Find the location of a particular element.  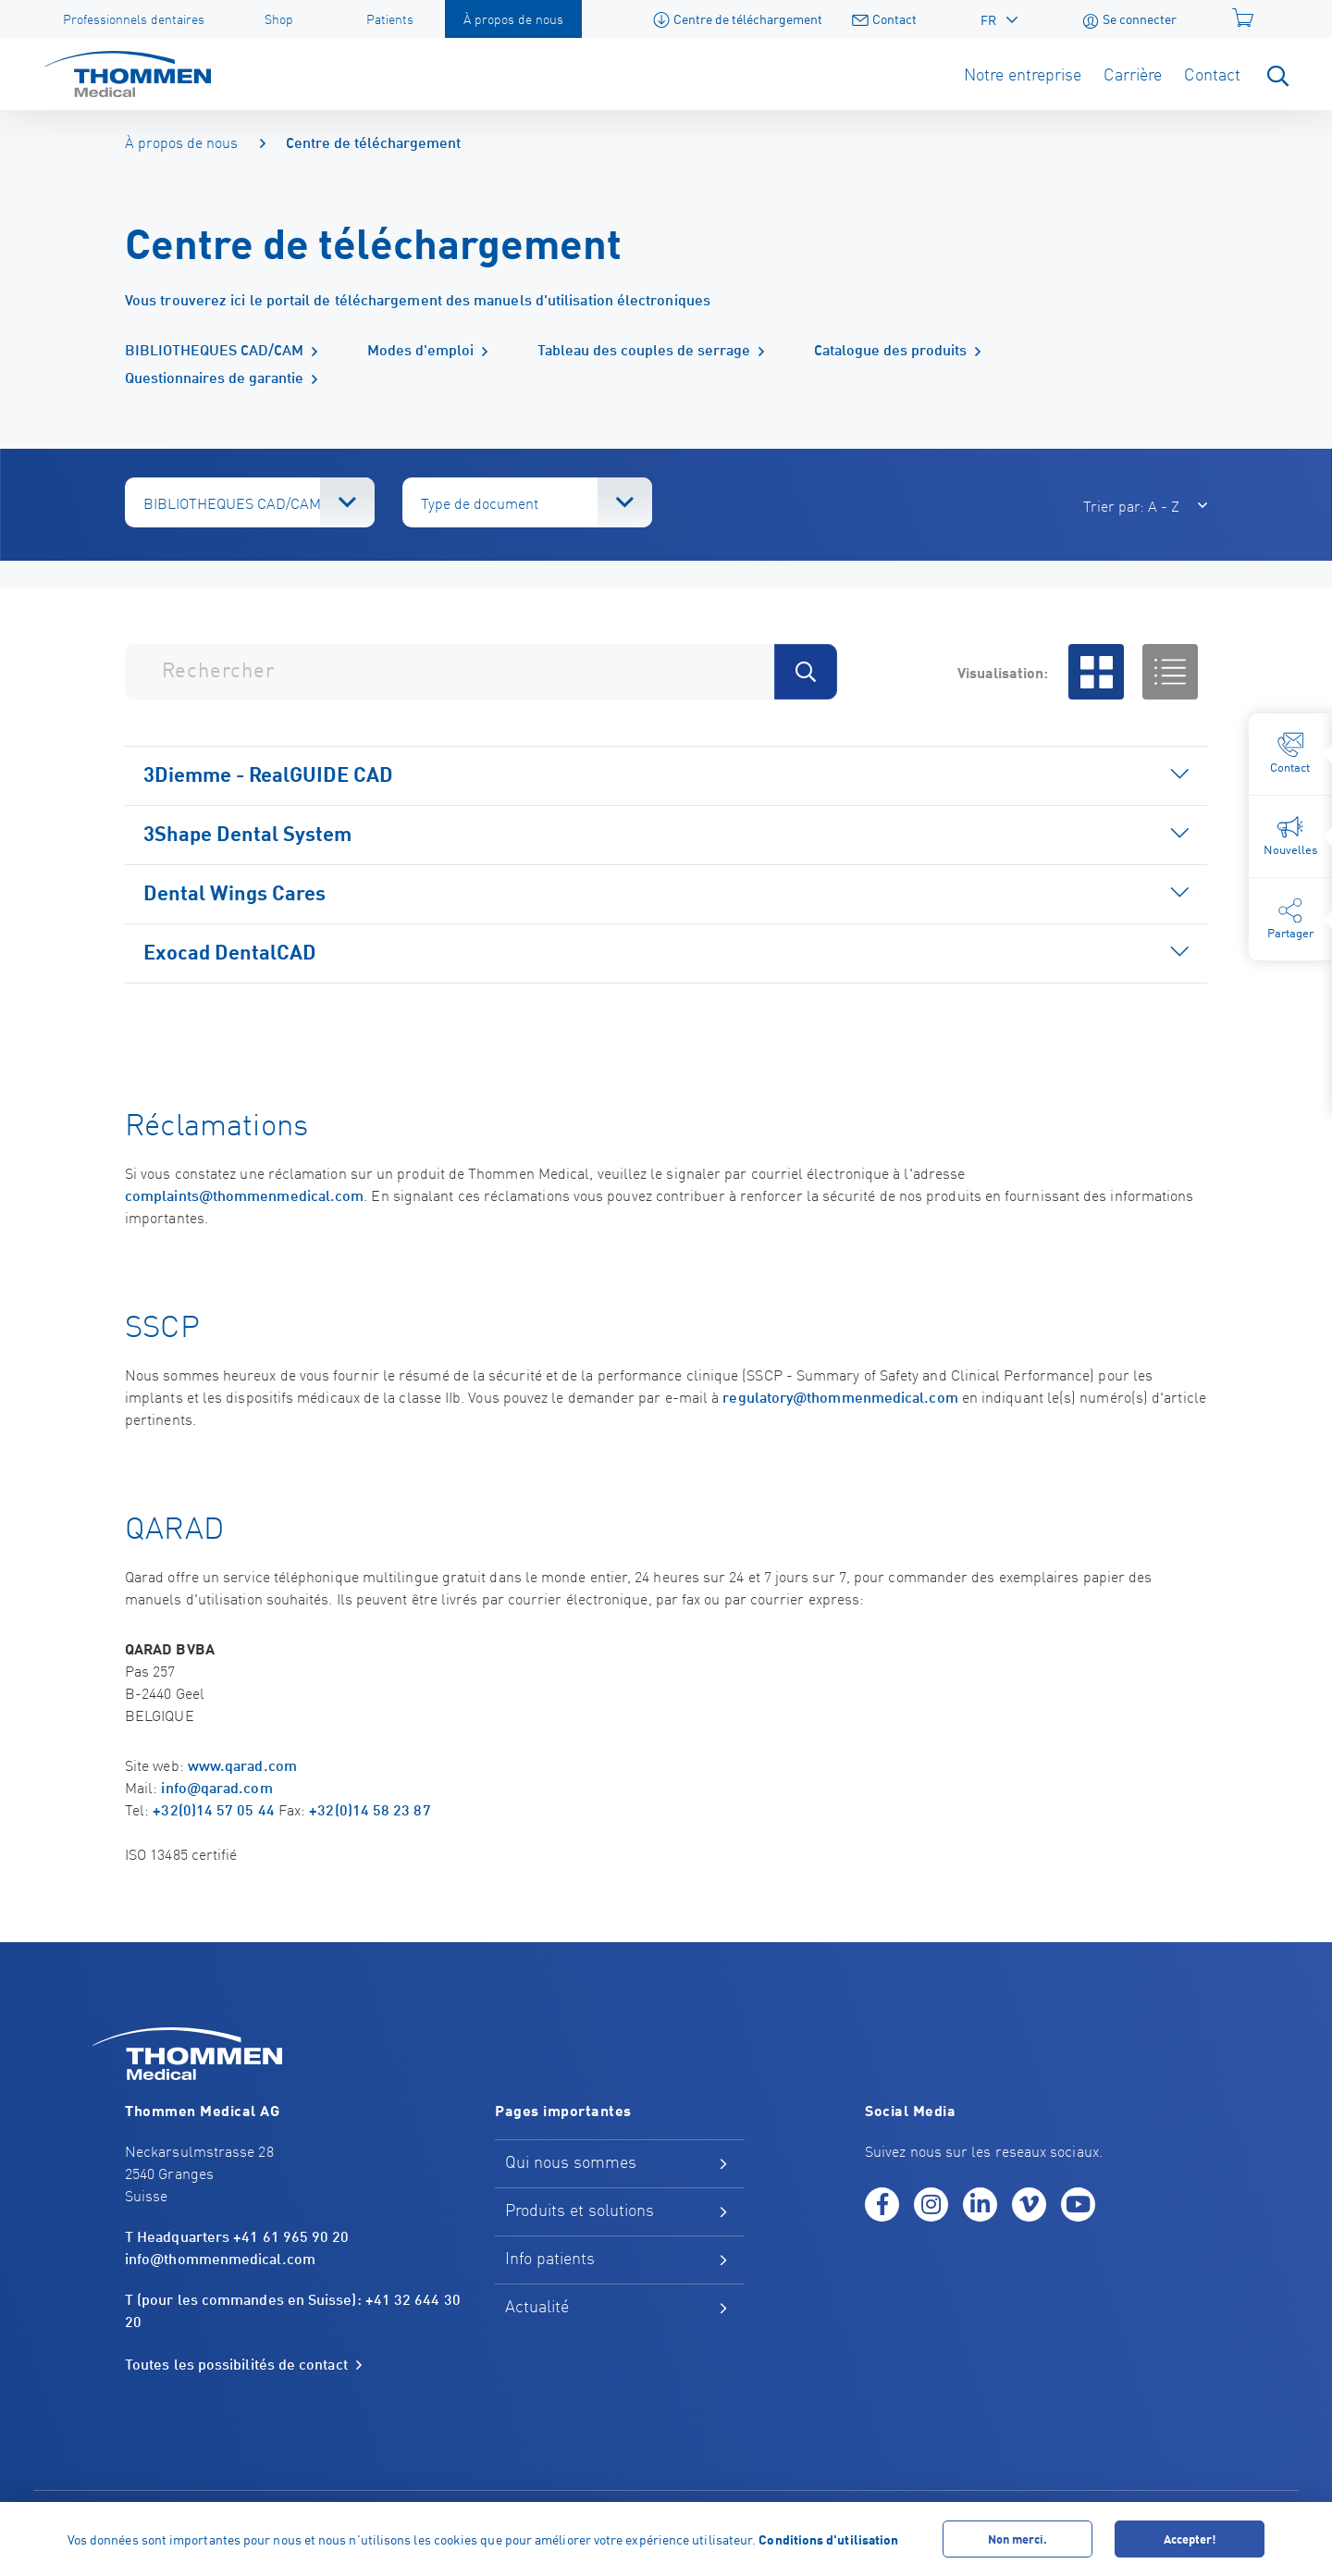

+32(0)14 57 05 44 is located at coordinates (213, 1808).